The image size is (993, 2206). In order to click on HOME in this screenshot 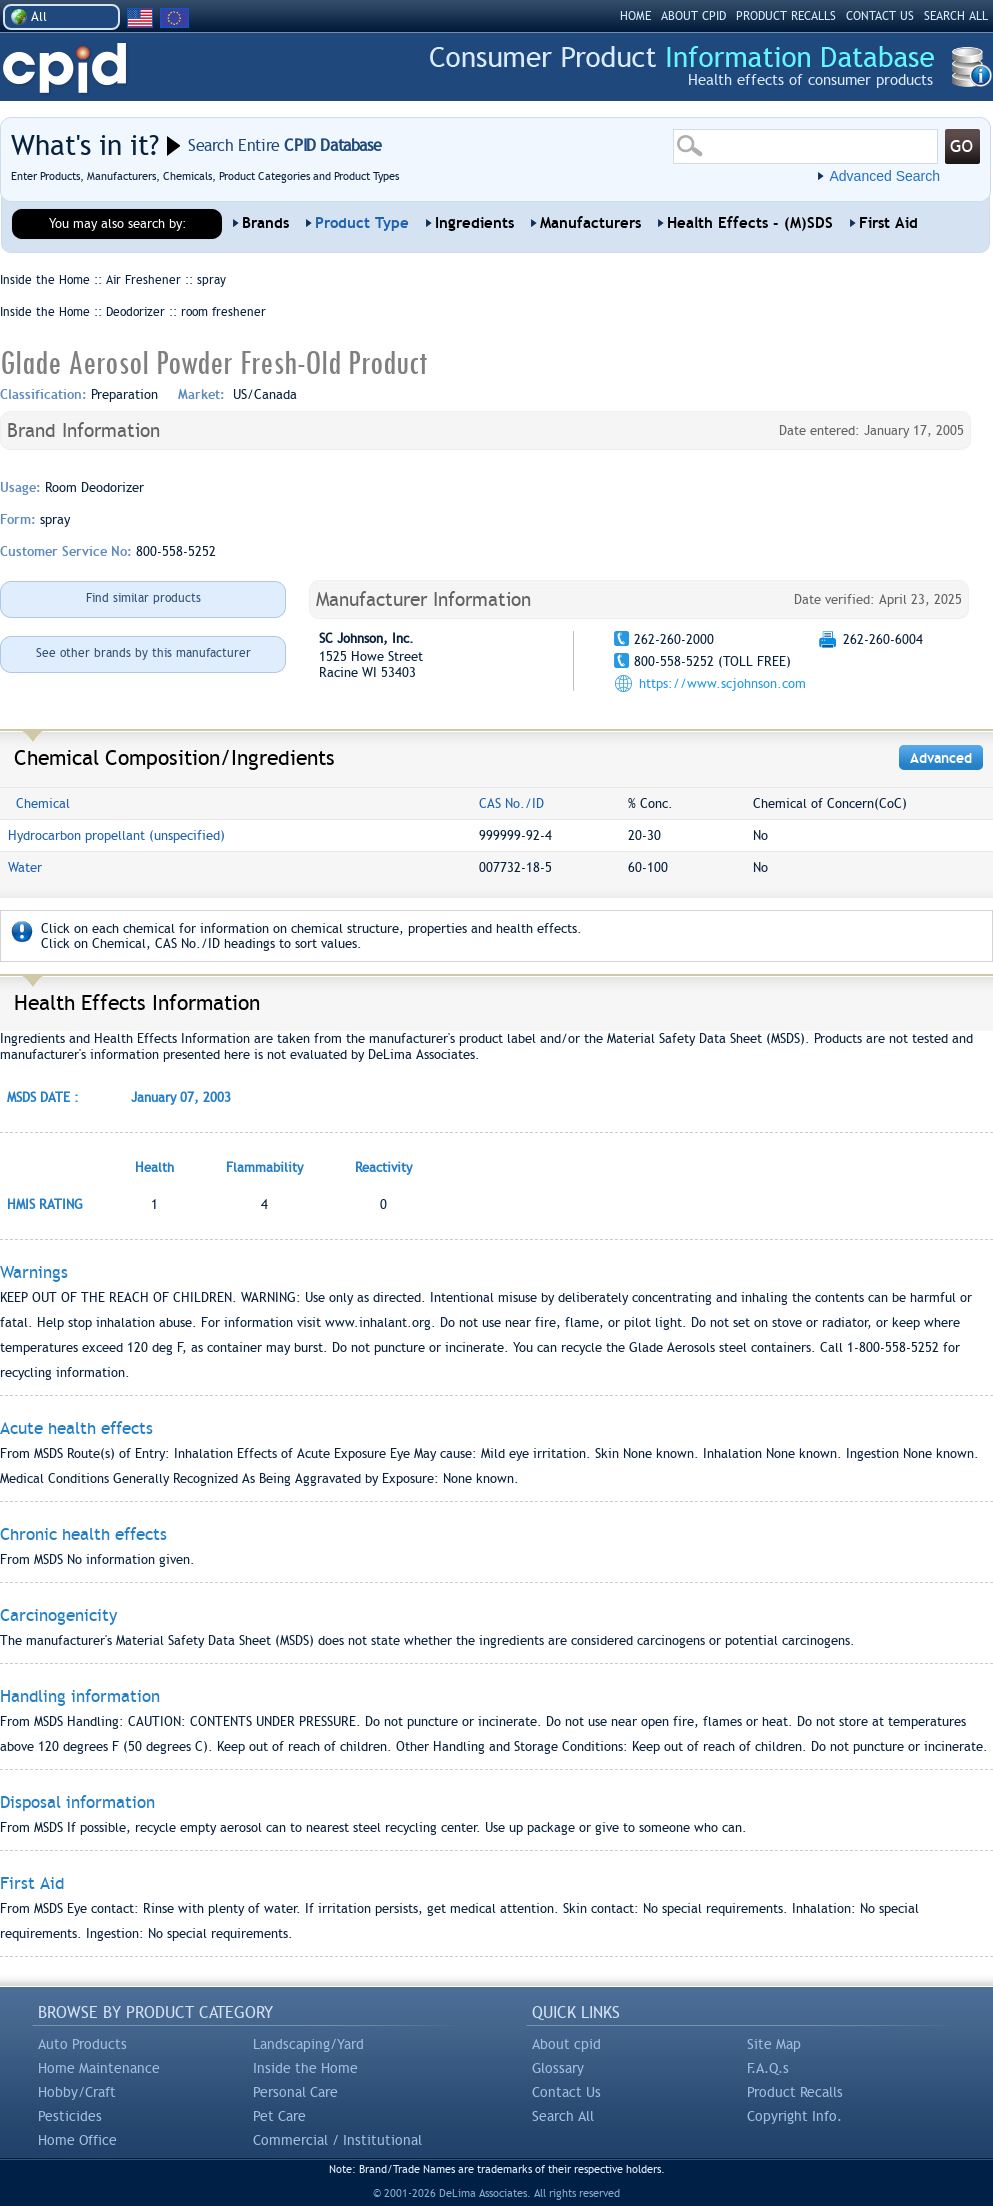, I will do `click(635, 16)`.